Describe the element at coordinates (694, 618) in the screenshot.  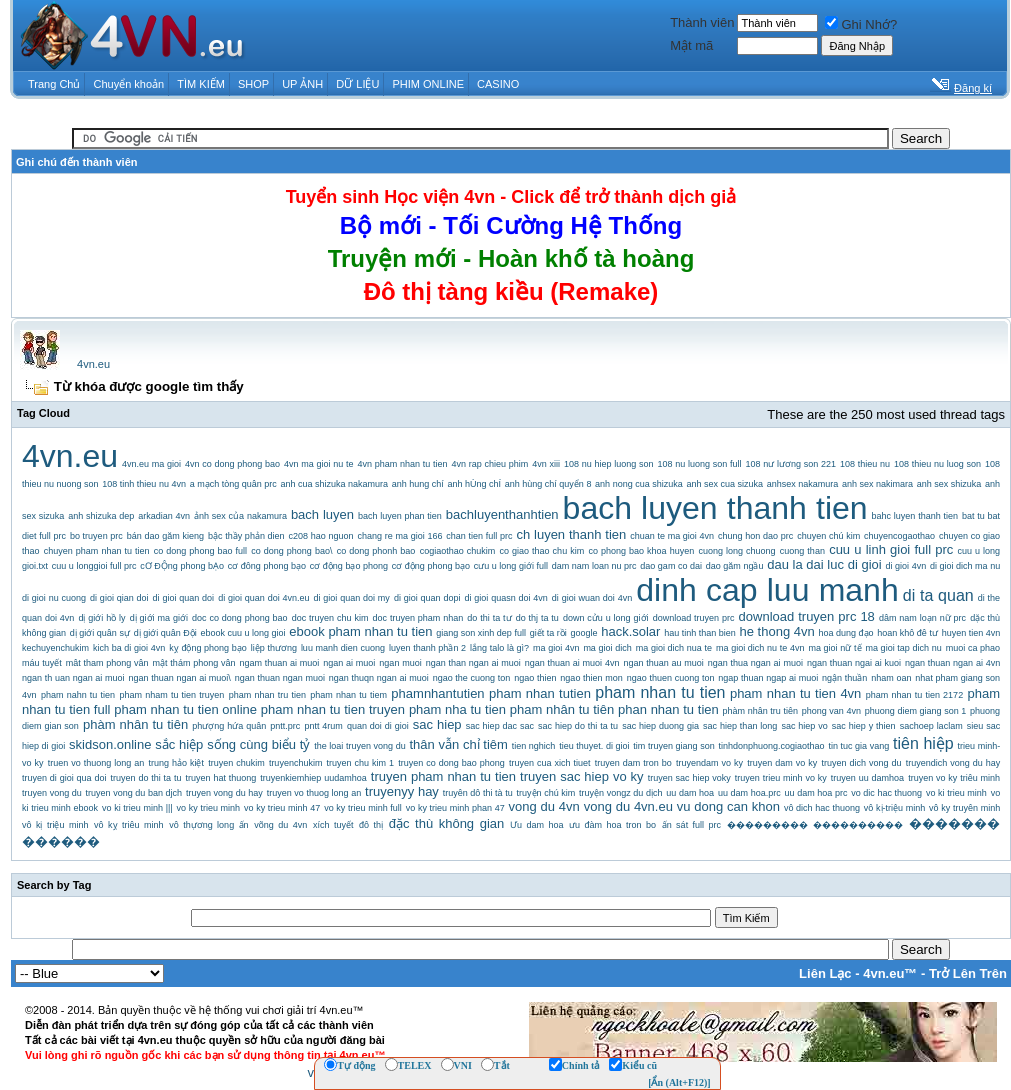
I see `download truyen prc` at that location.